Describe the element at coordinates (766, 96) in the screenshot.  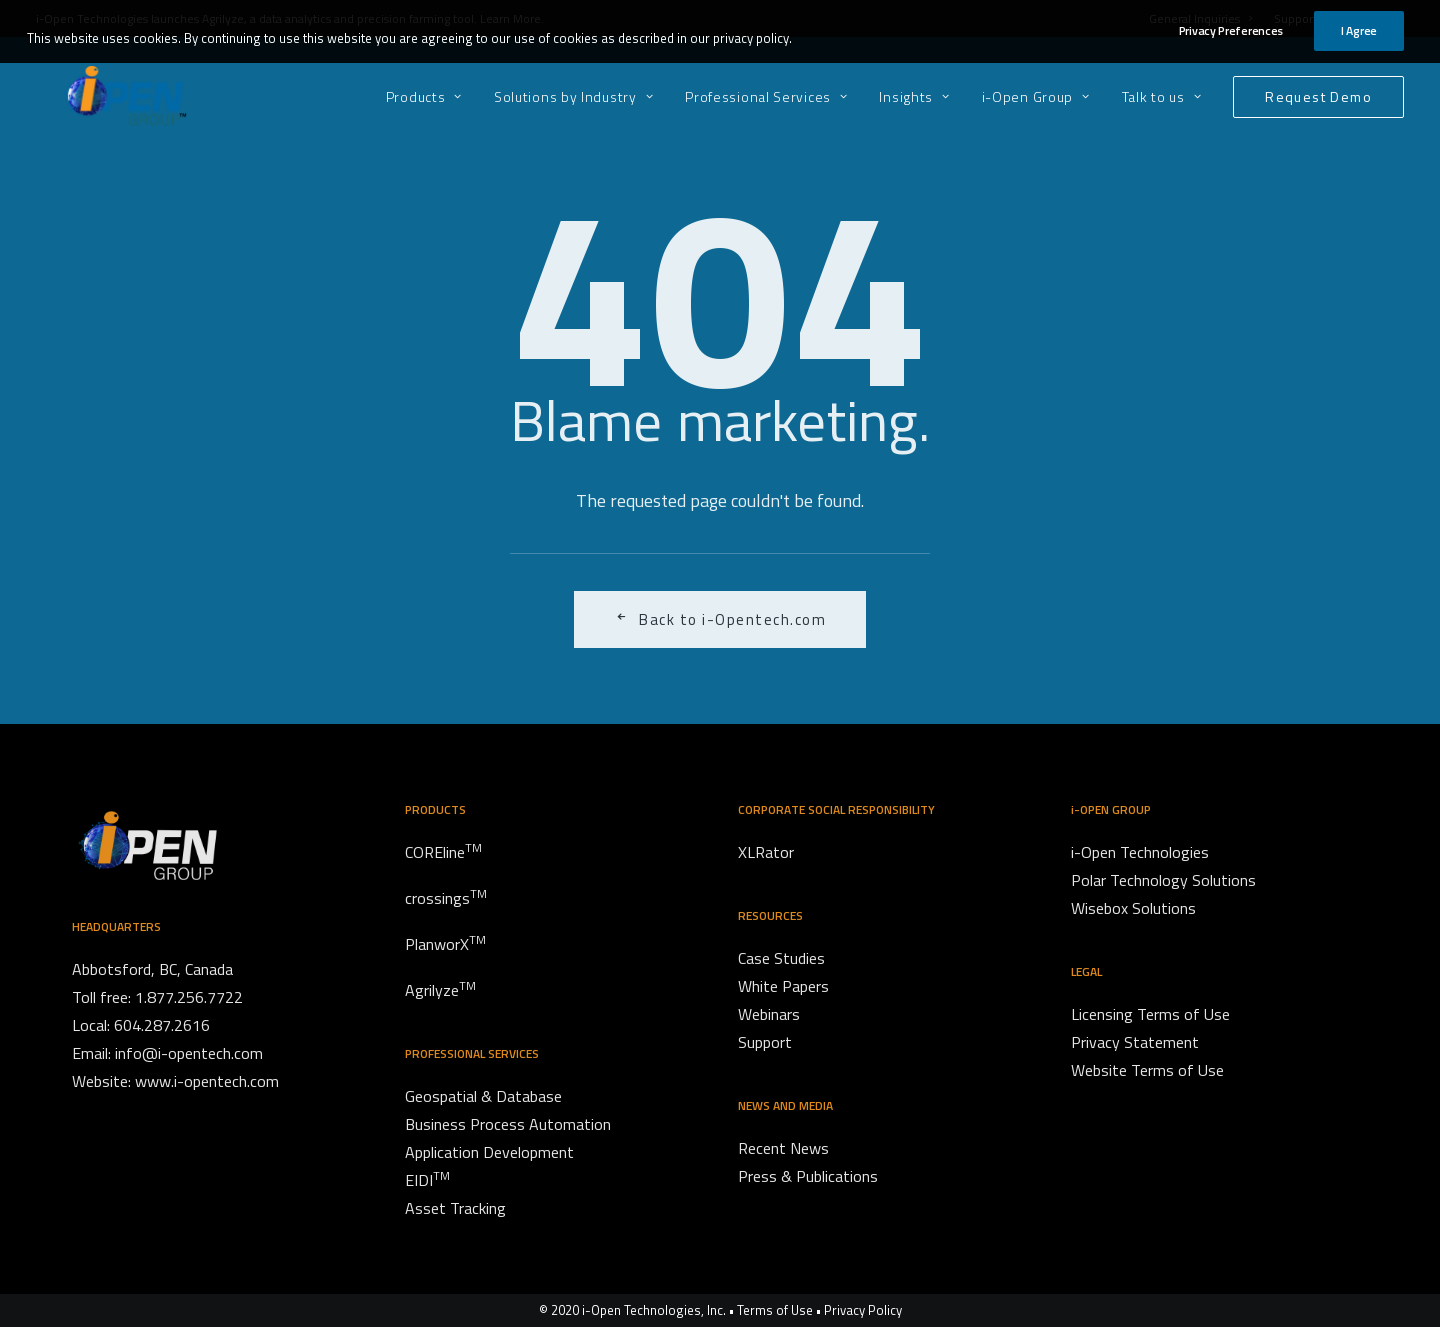
I see `Professional Services` at that location.